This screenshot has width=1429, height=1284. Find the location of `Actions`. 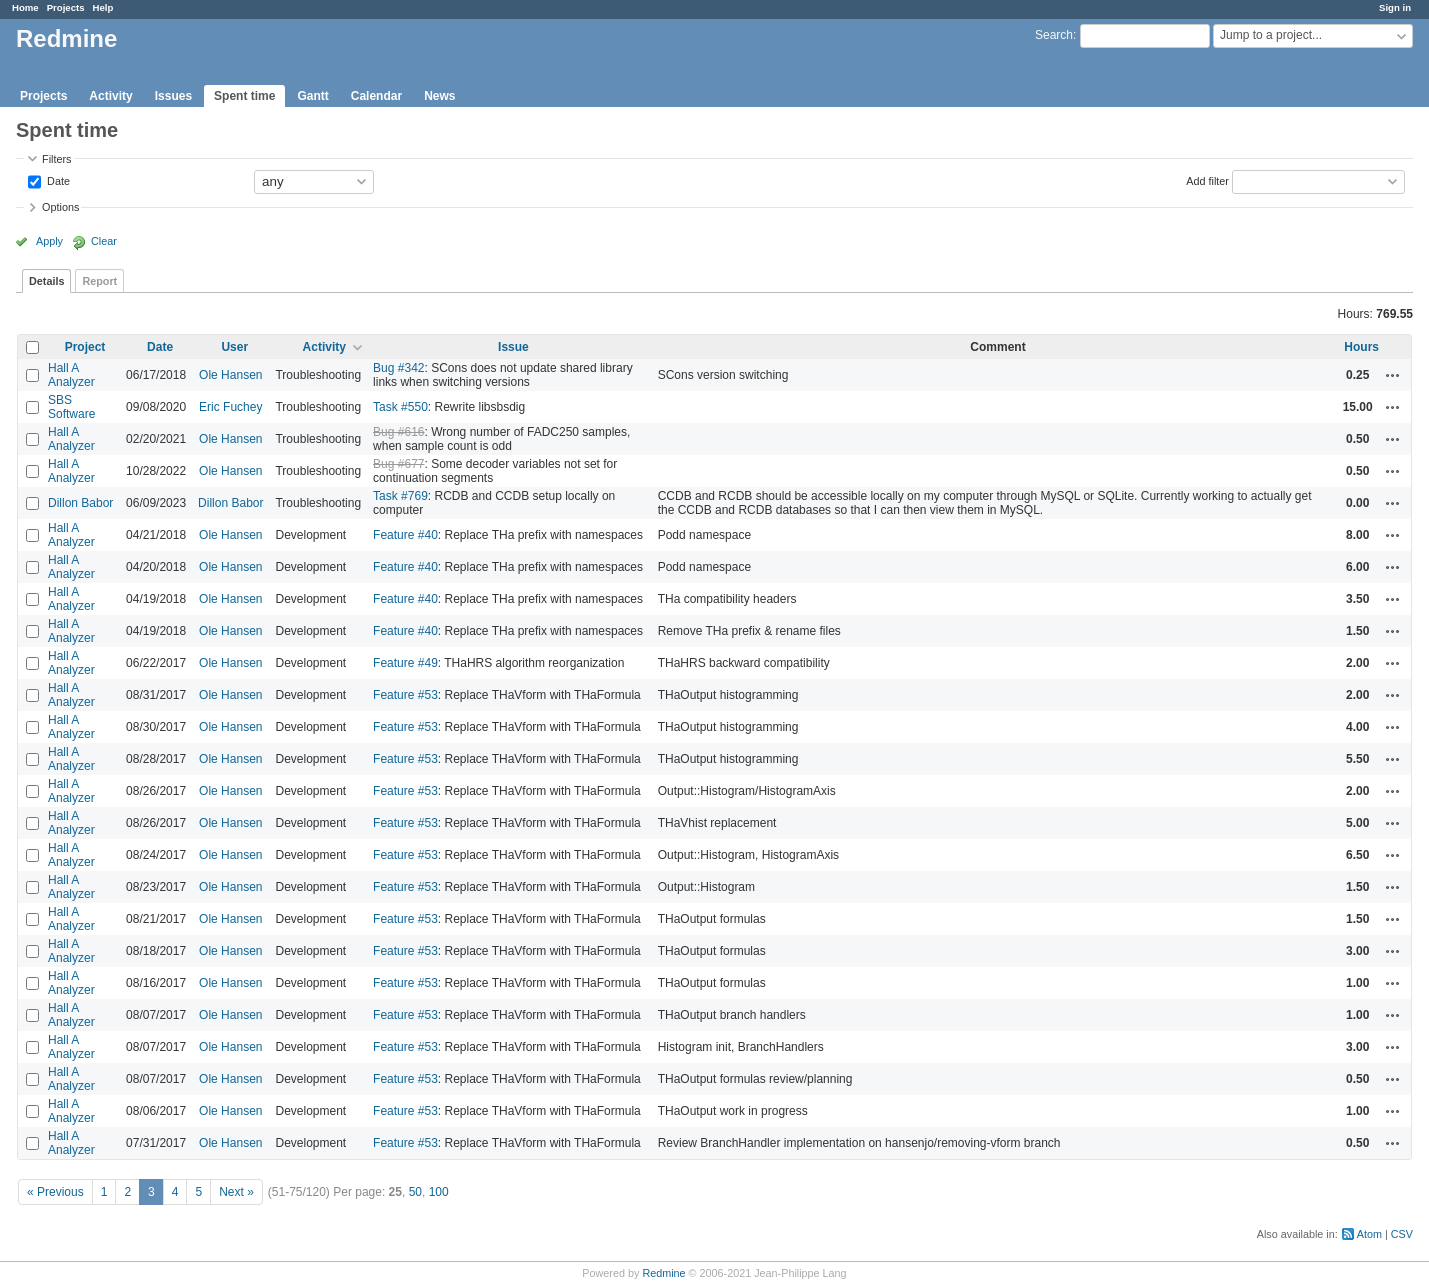

Actions is located at coordinates (1393, 375).